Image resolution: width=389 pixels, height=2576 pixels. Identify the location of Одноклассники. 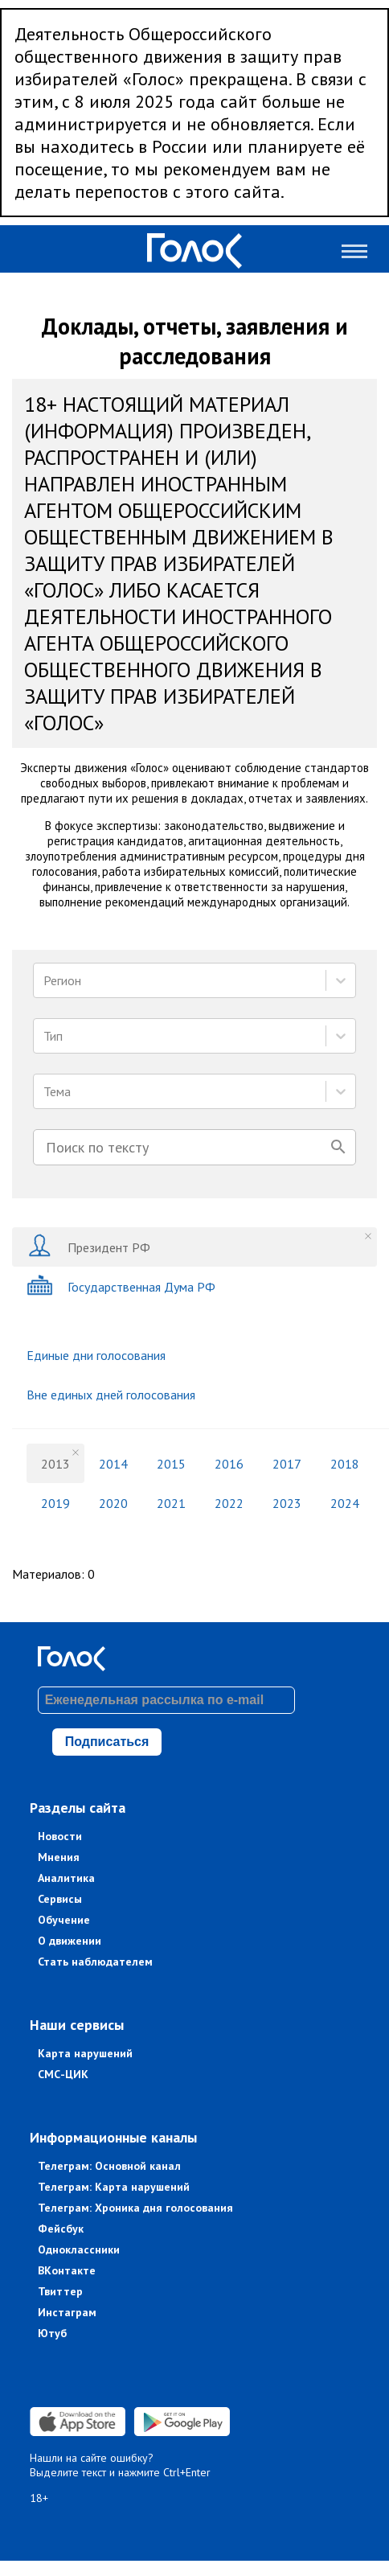
(79, 2249).